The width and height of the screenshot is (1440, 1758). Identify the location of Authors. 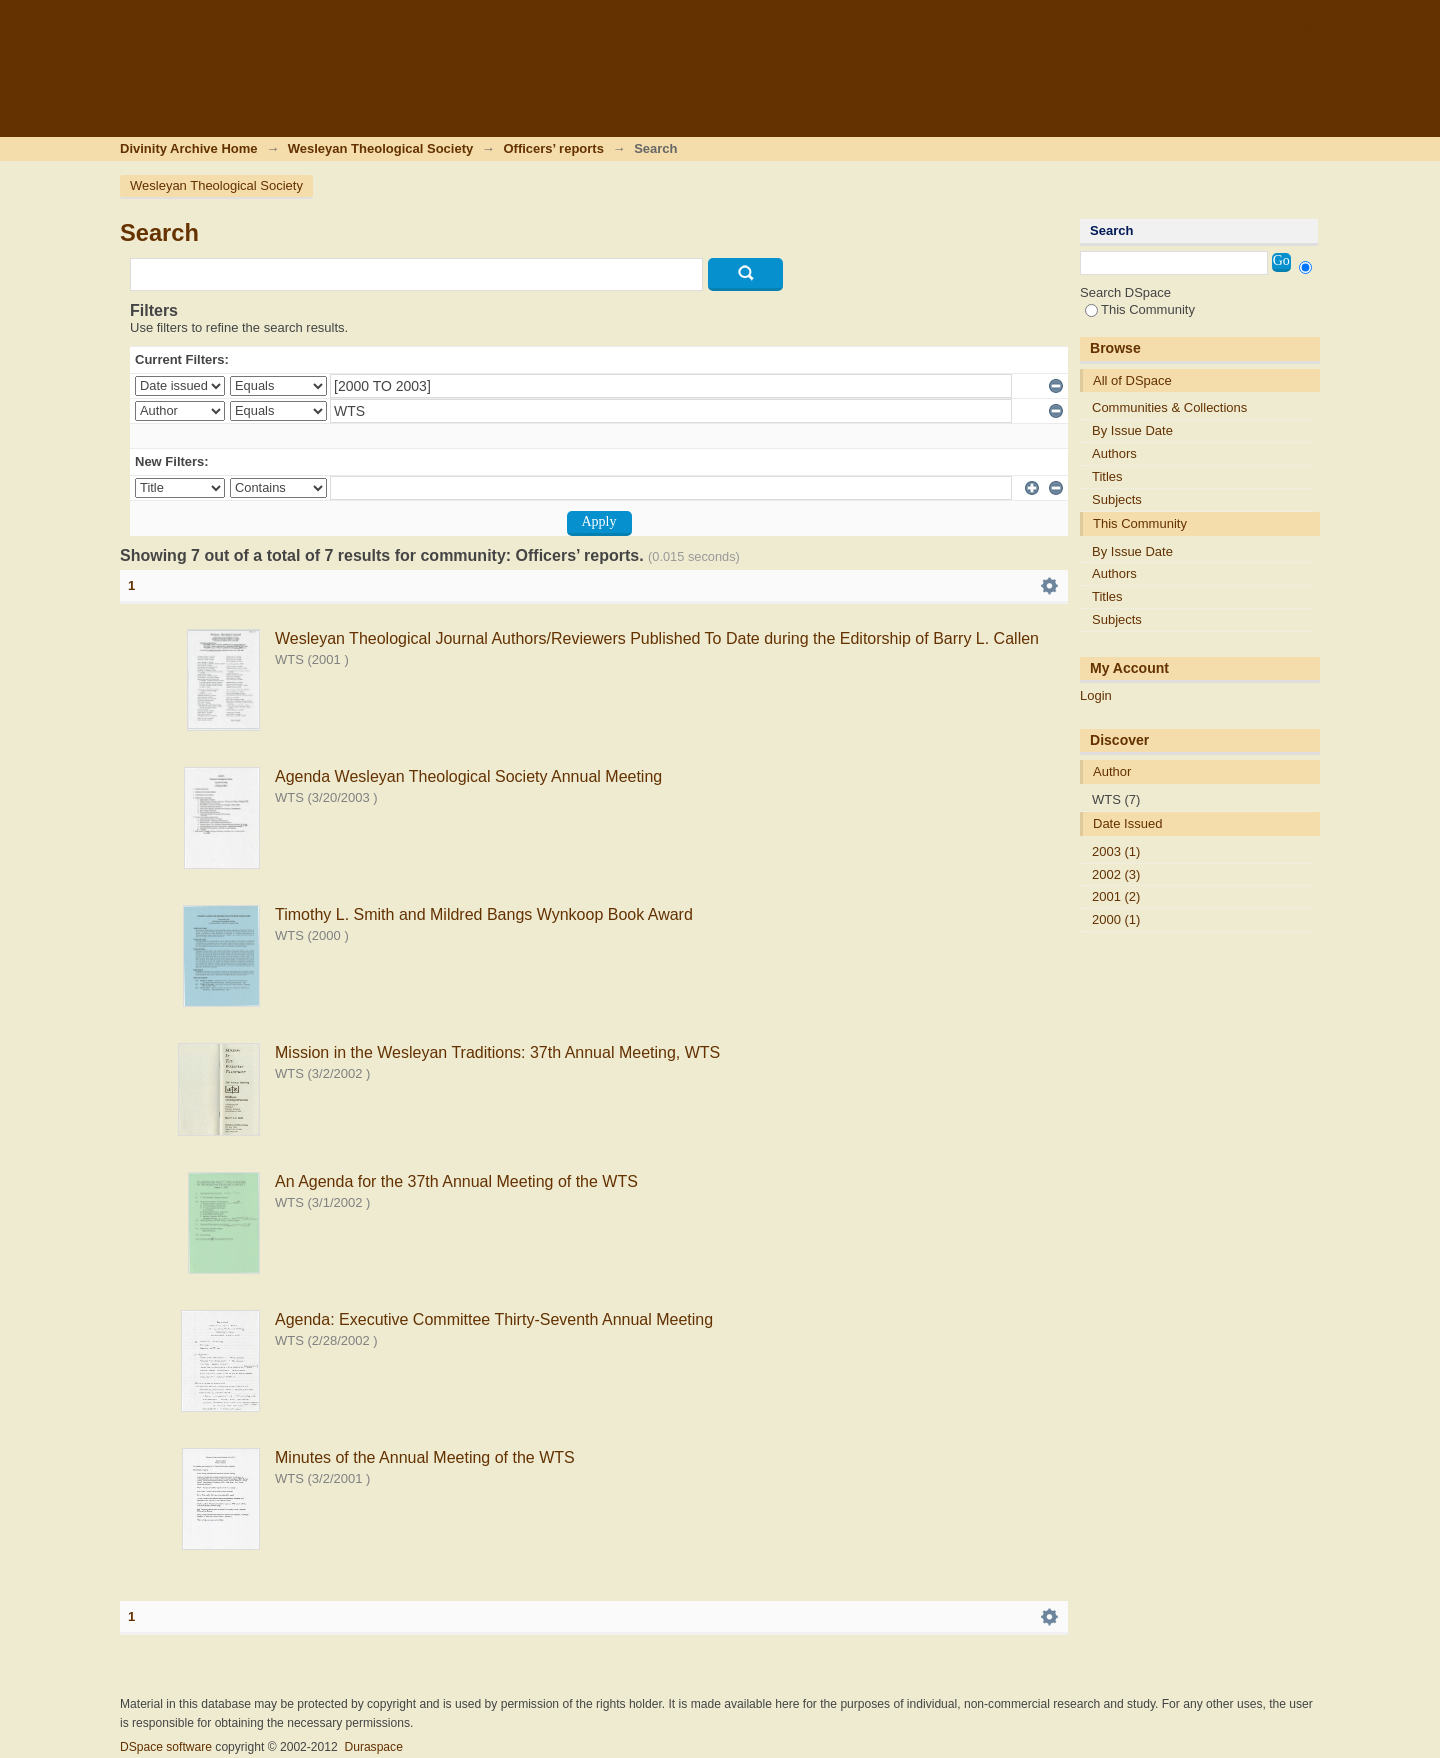
(1114, 453).